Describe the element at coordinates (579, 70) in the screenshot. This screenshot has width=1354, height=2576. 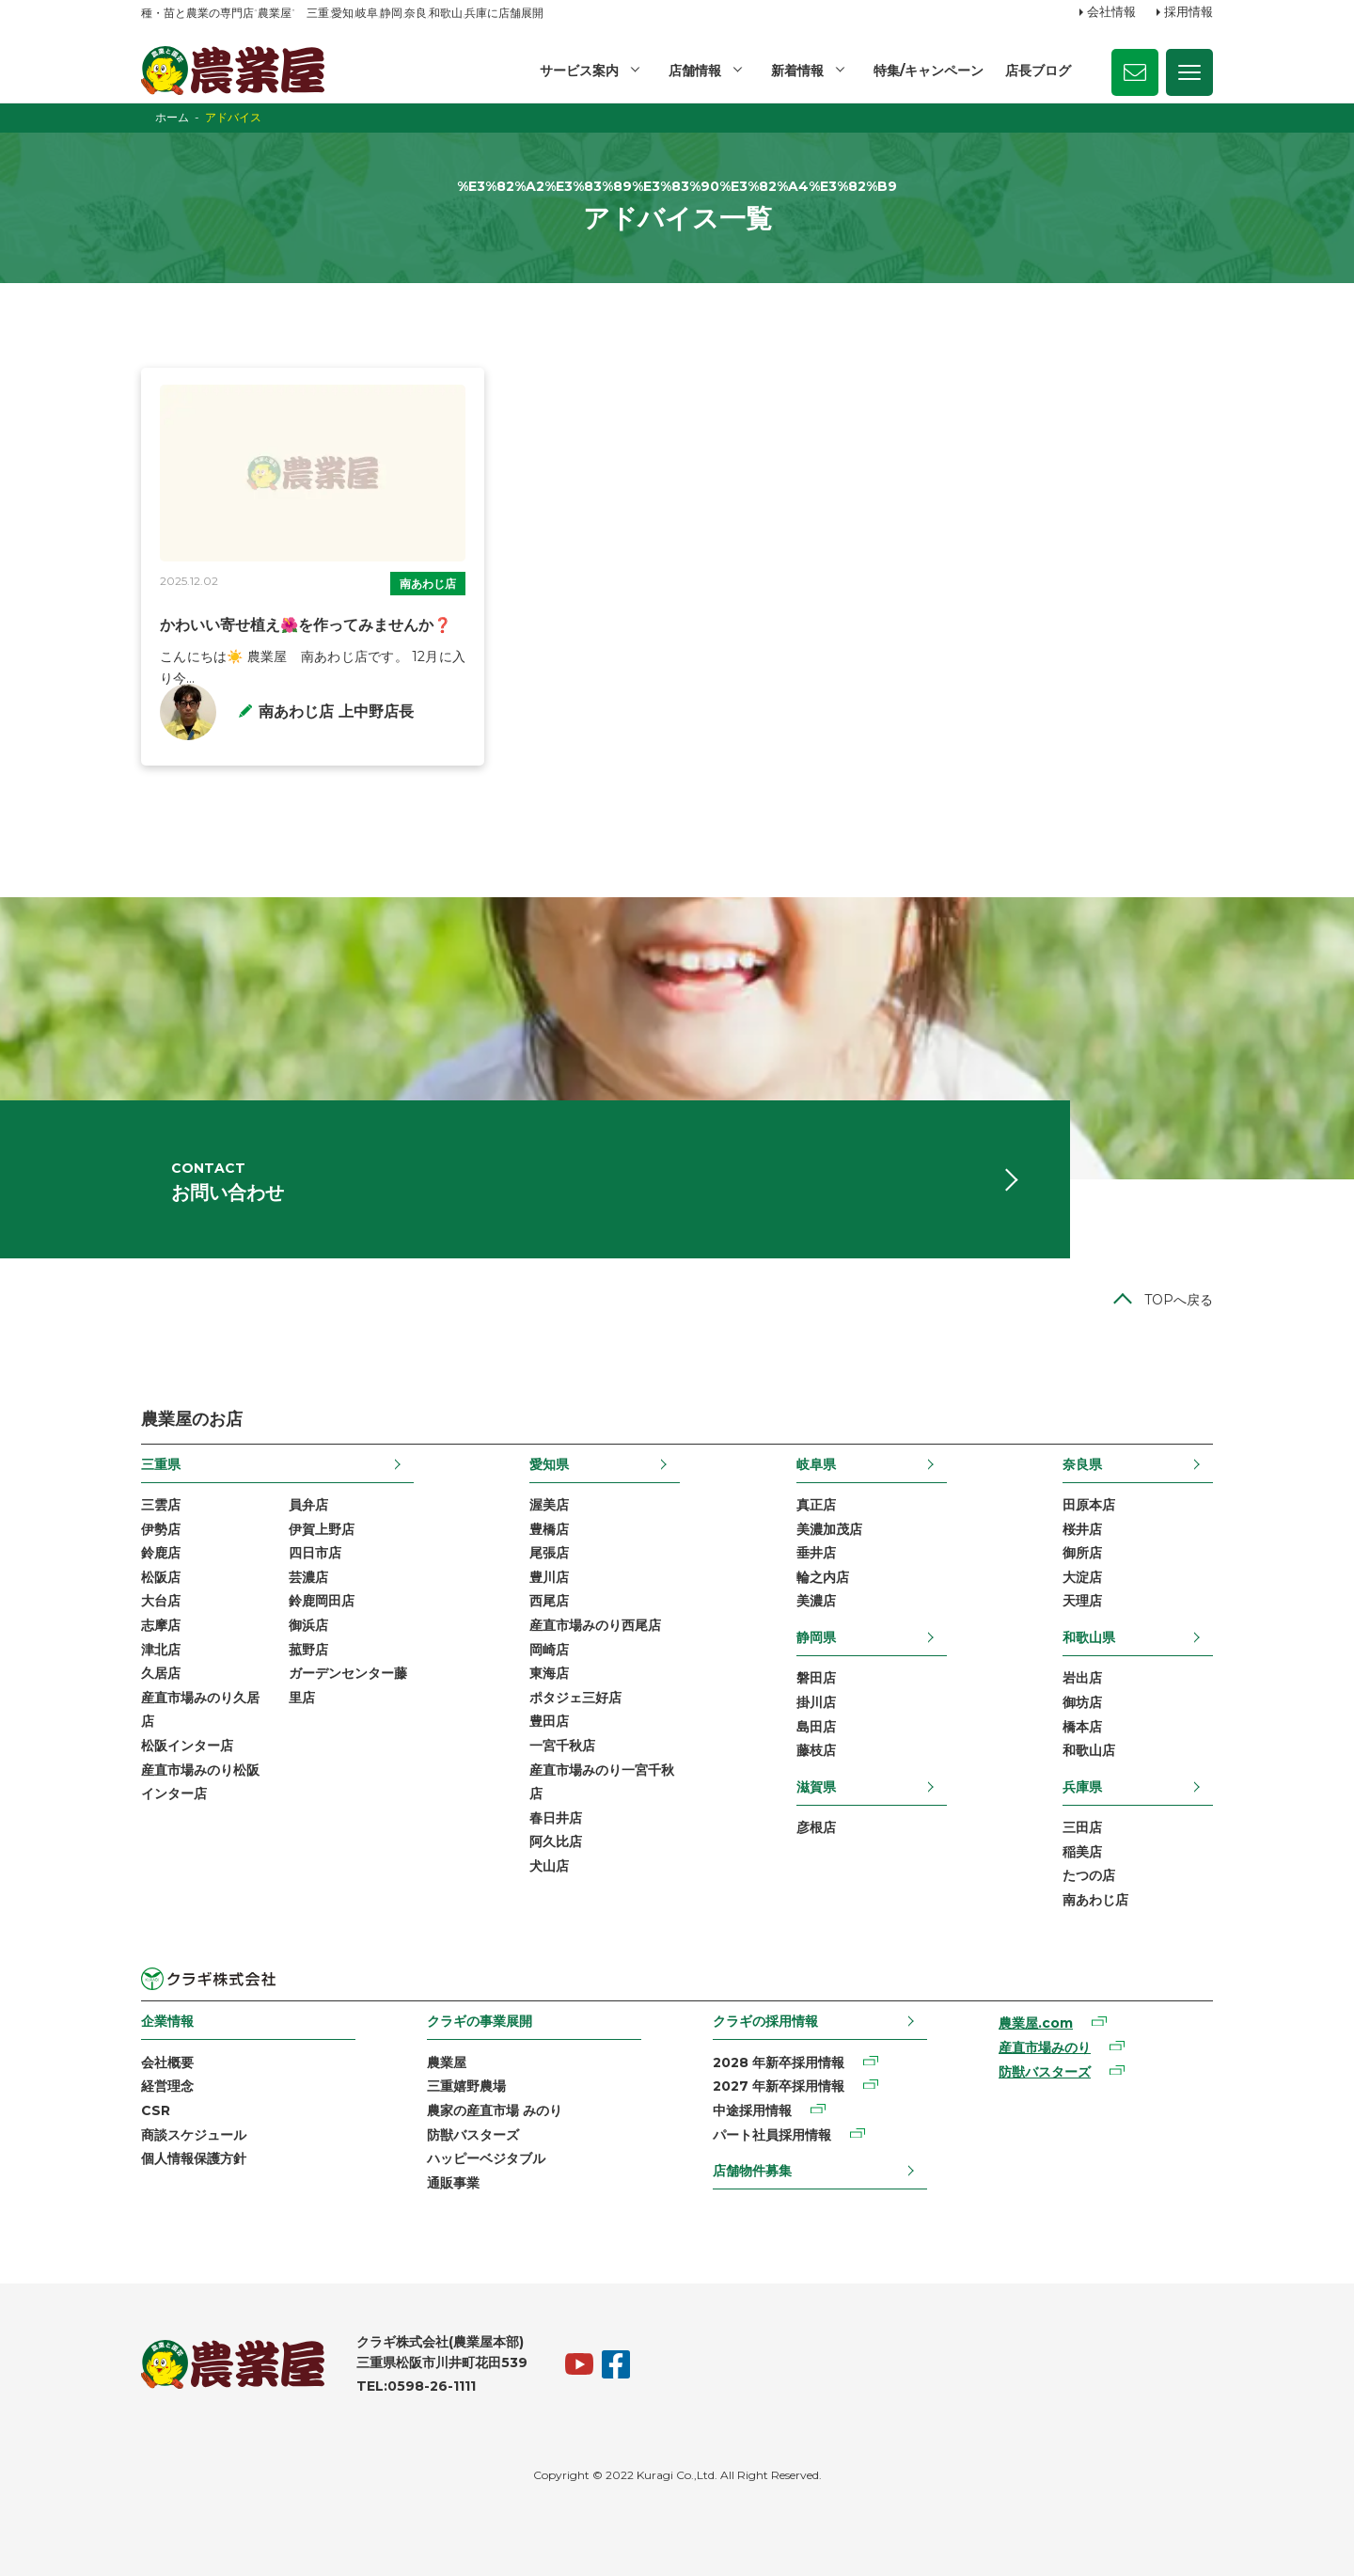
I see `サービス案内` at that location.